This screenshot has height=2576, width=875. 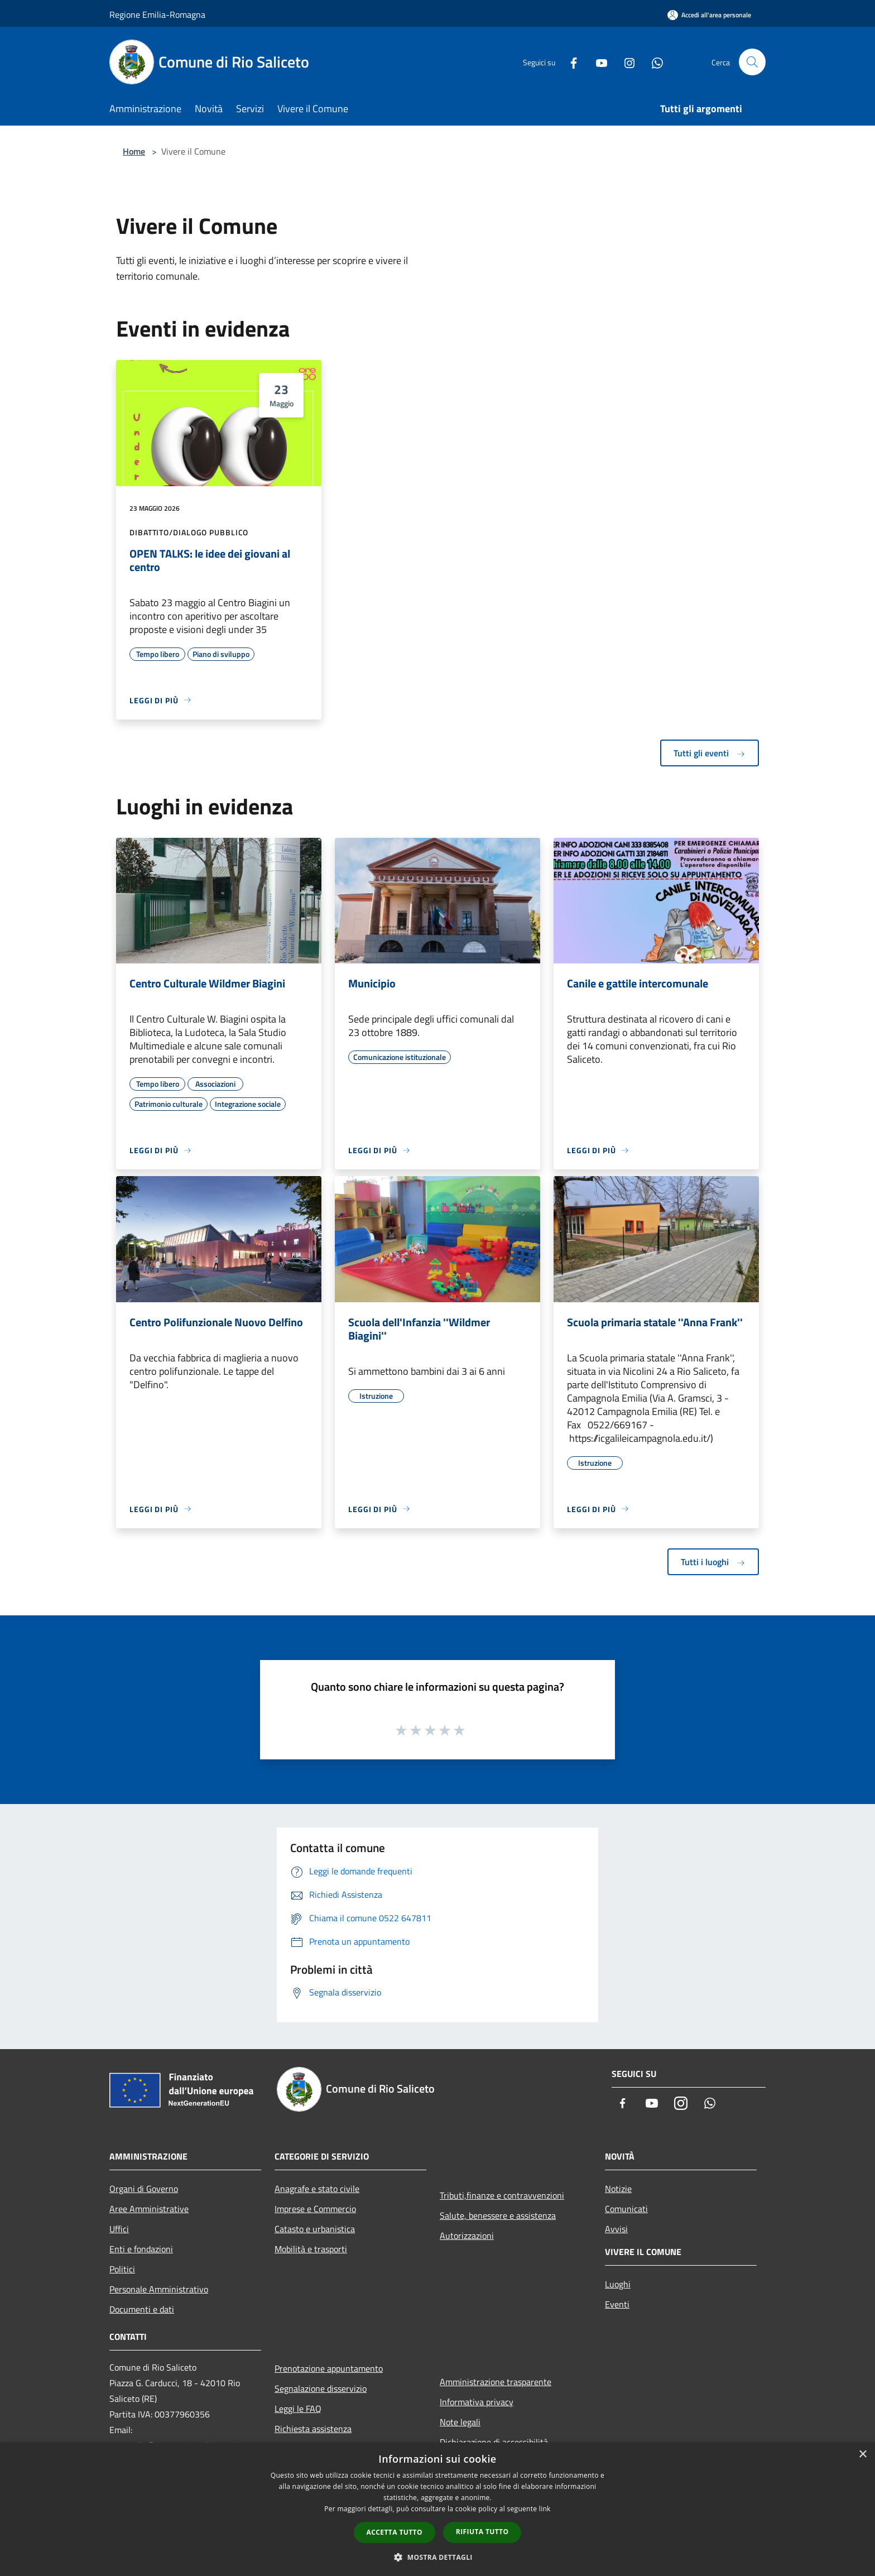 I want to click on Autorizzazioni, so click(x=467, y=2235).